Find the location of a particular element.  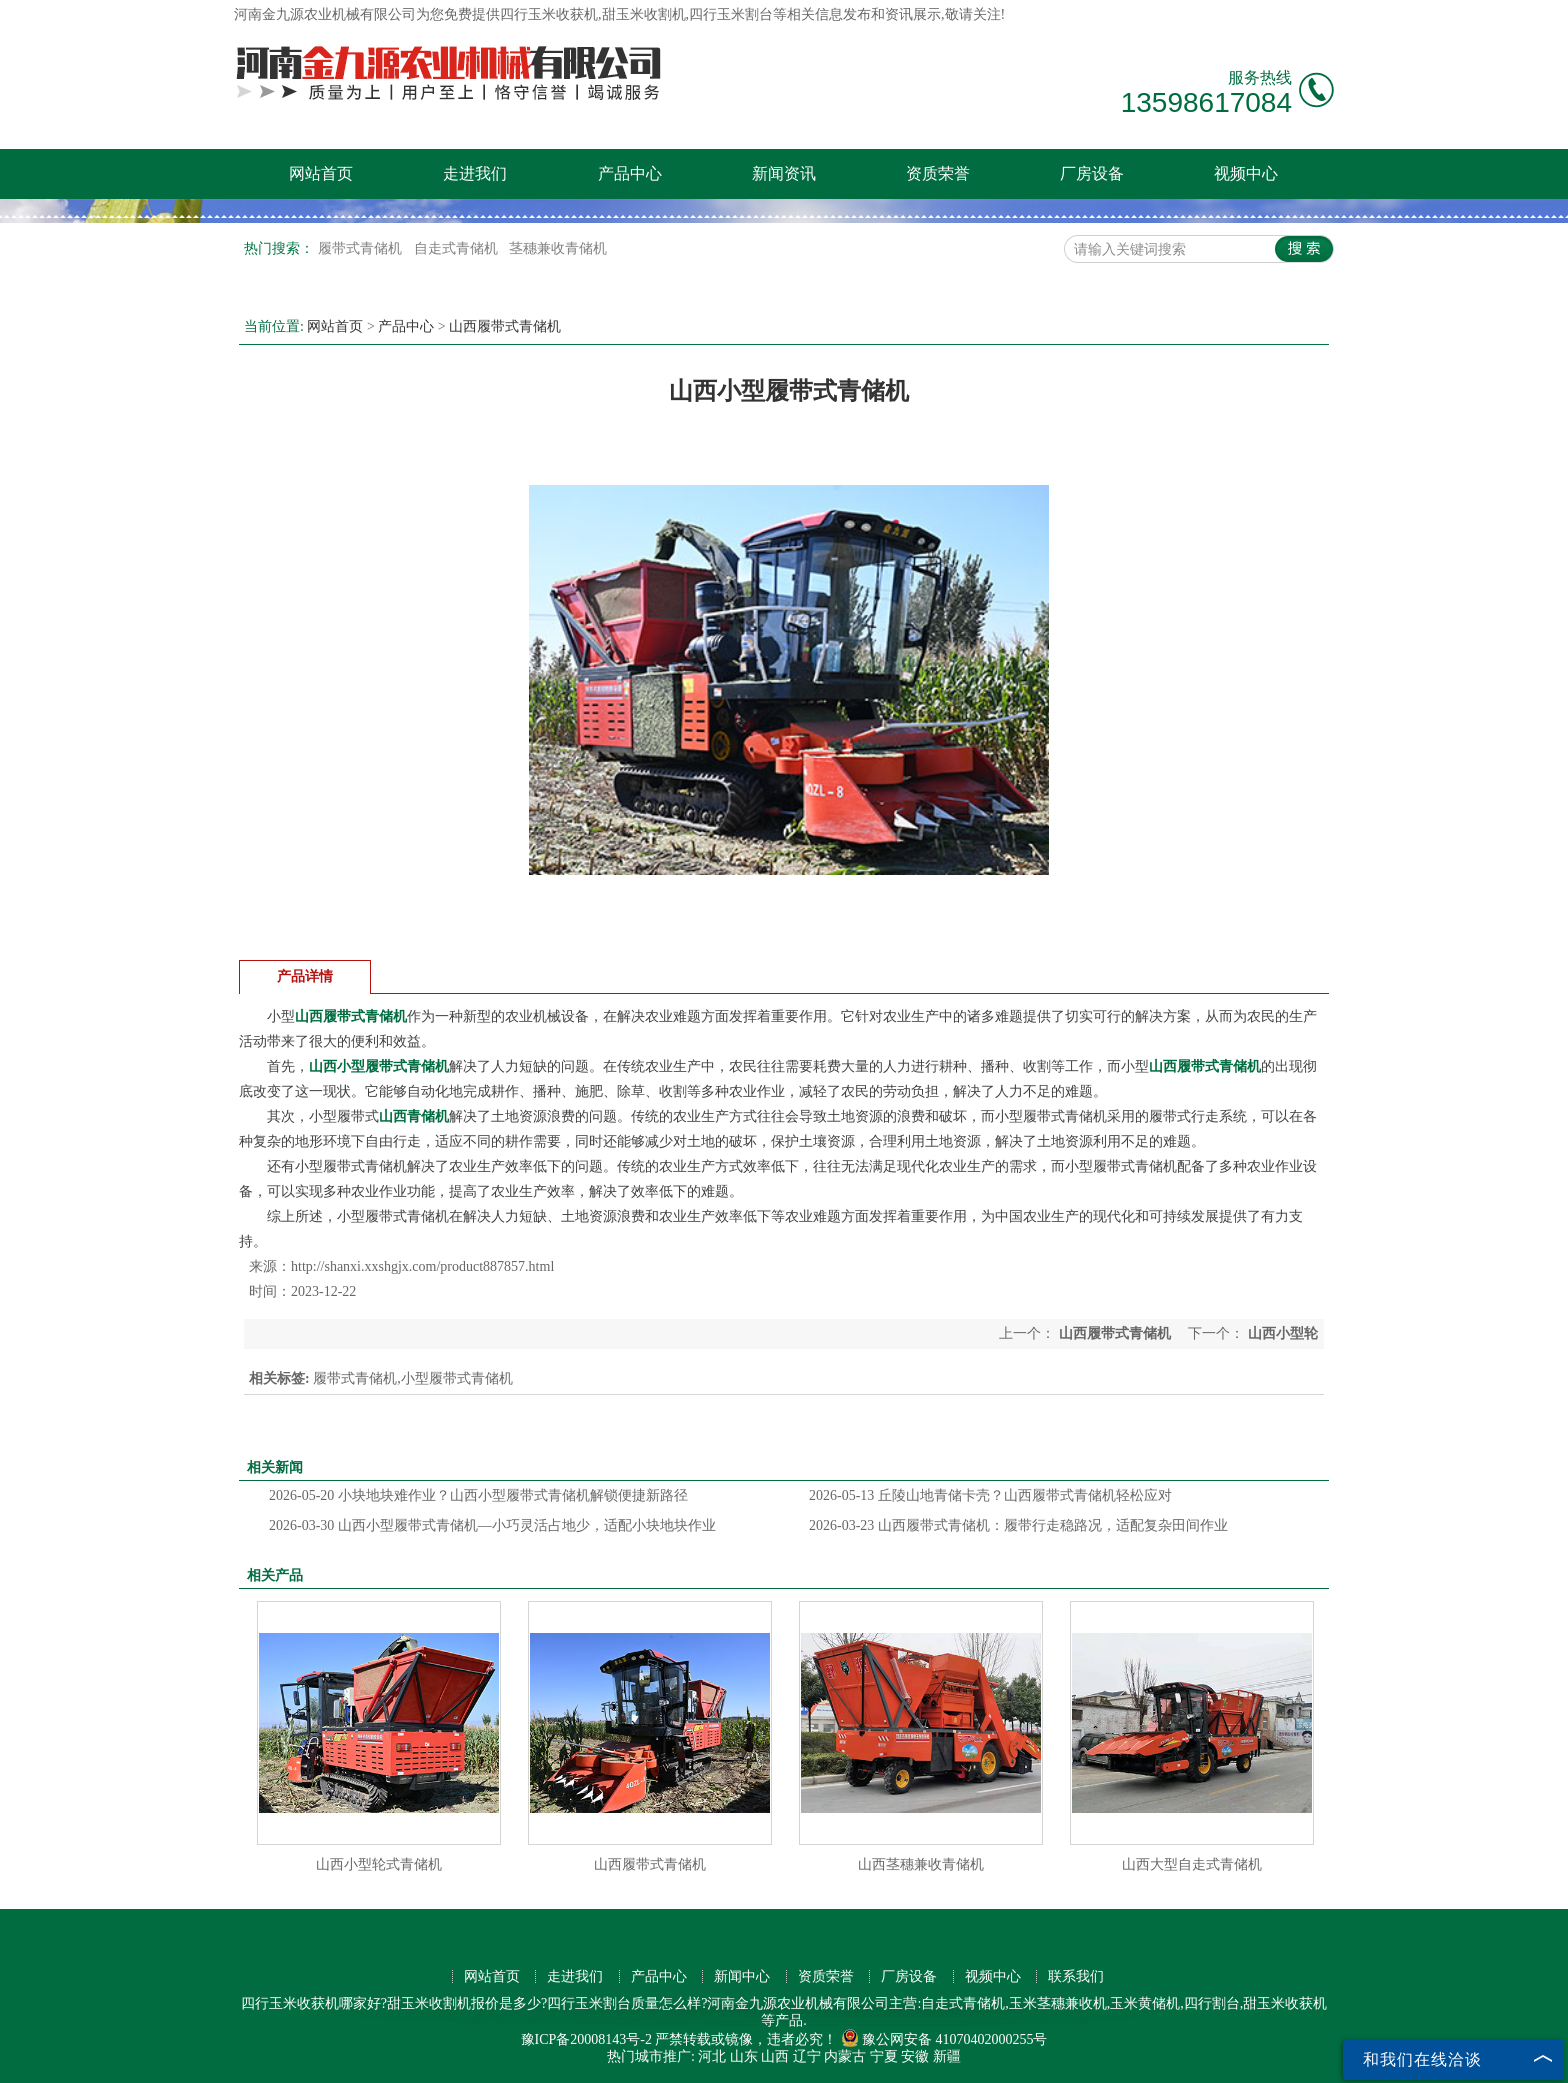

厂房设备 is located at coordinates (1092, 173).